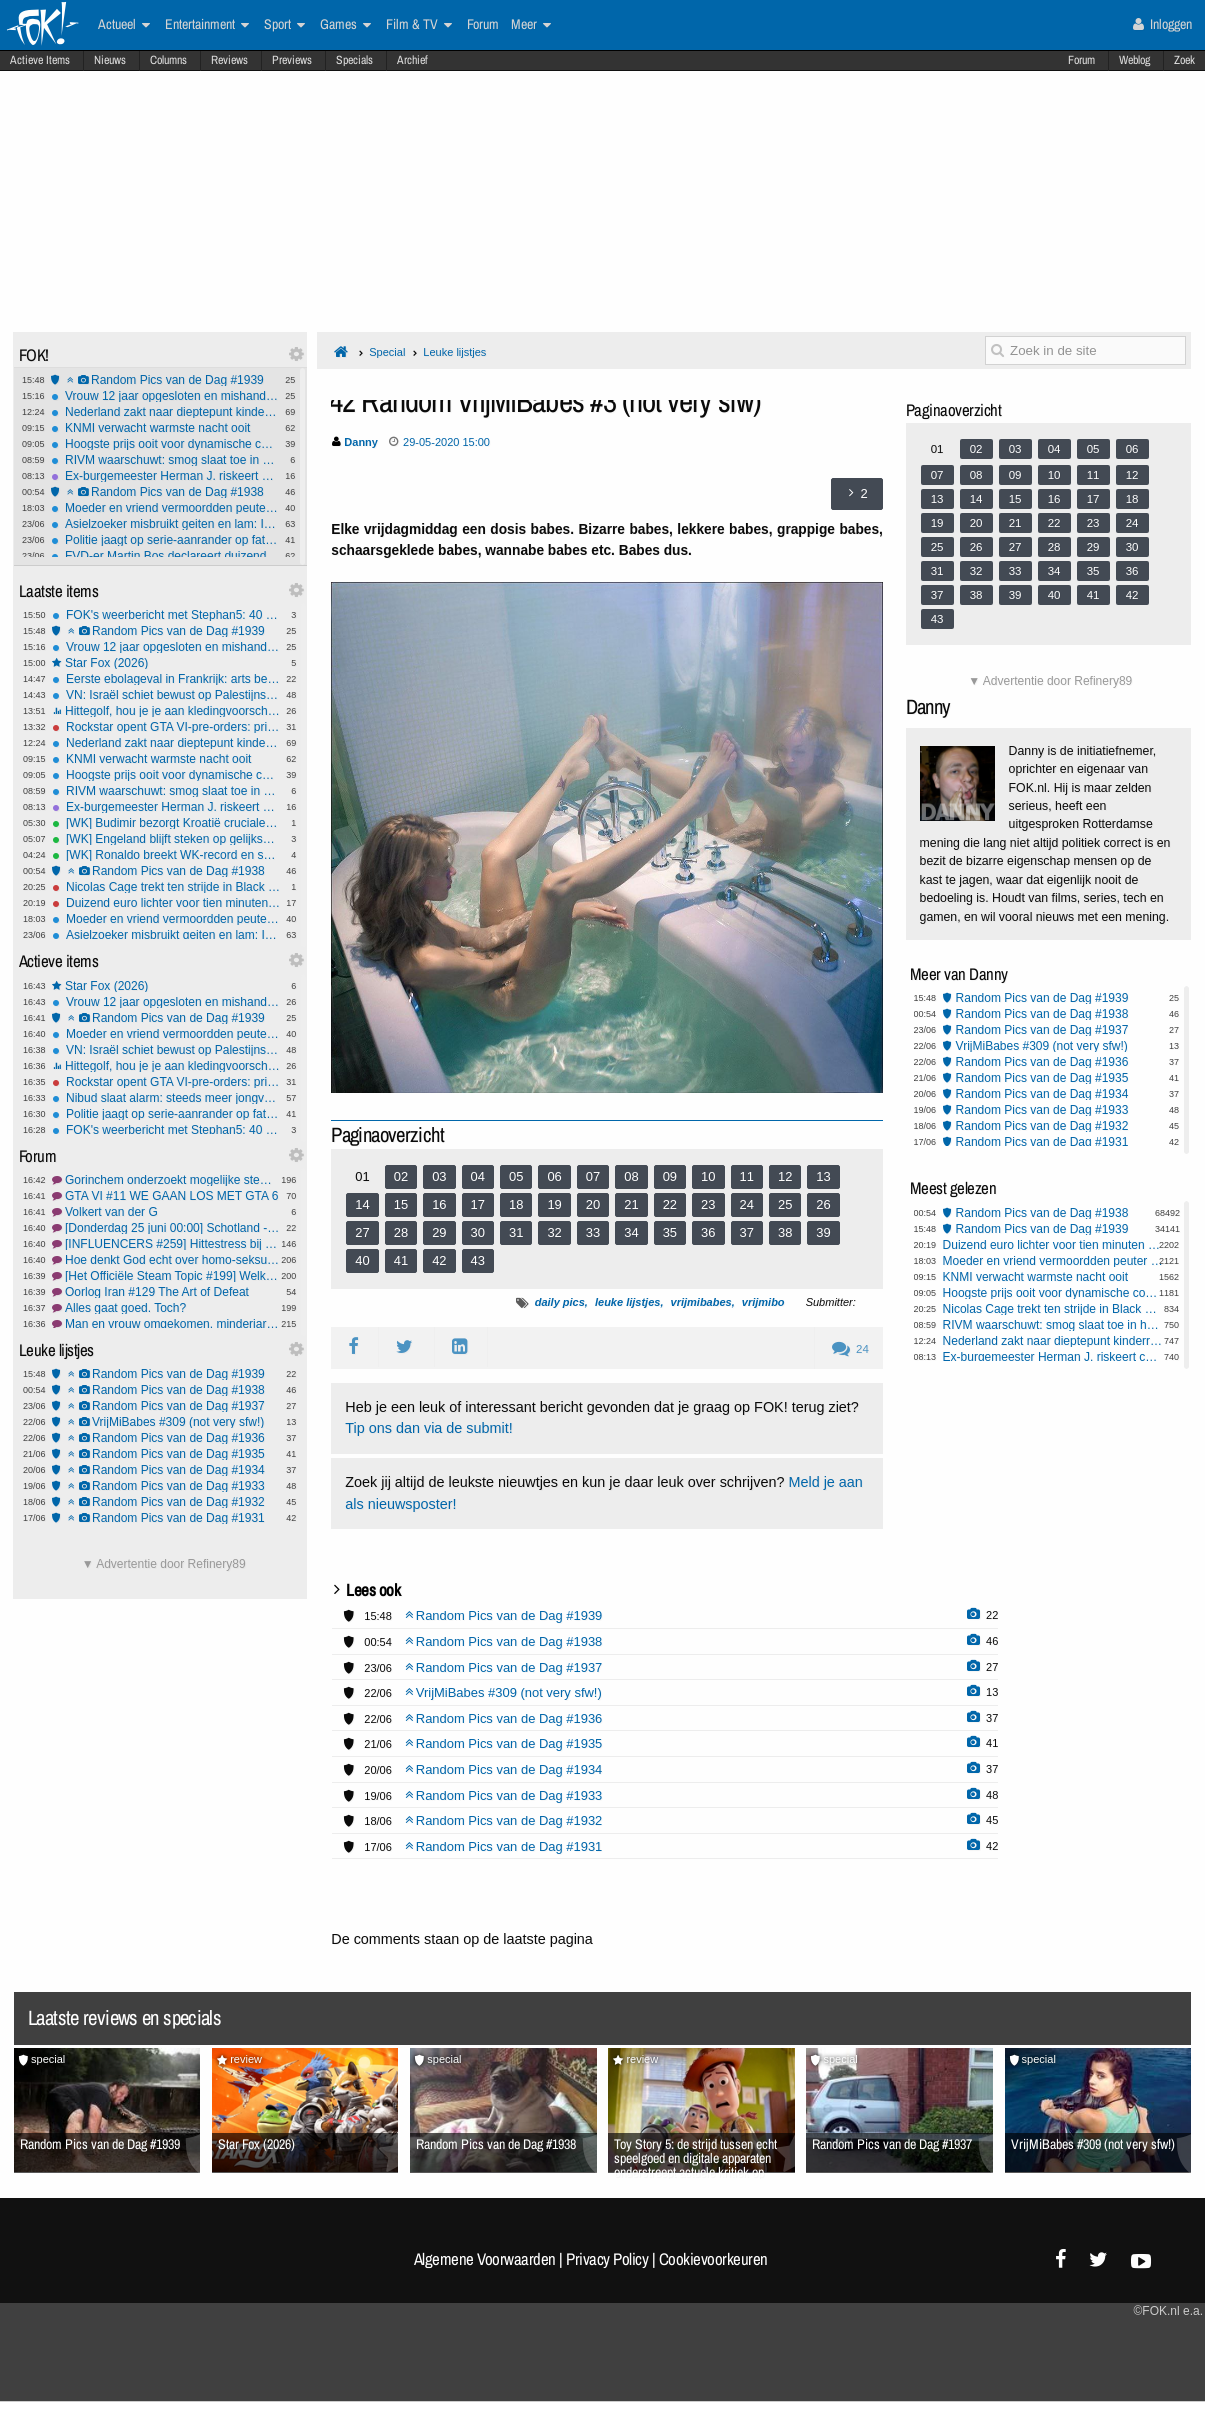 Image resolution: width=1205 pixels, height=2412 pixels. I want to click on FVD-er Martin Bos declareert duizenden euro's aan luxe etentjes in Zeeland, so click(165, 556).